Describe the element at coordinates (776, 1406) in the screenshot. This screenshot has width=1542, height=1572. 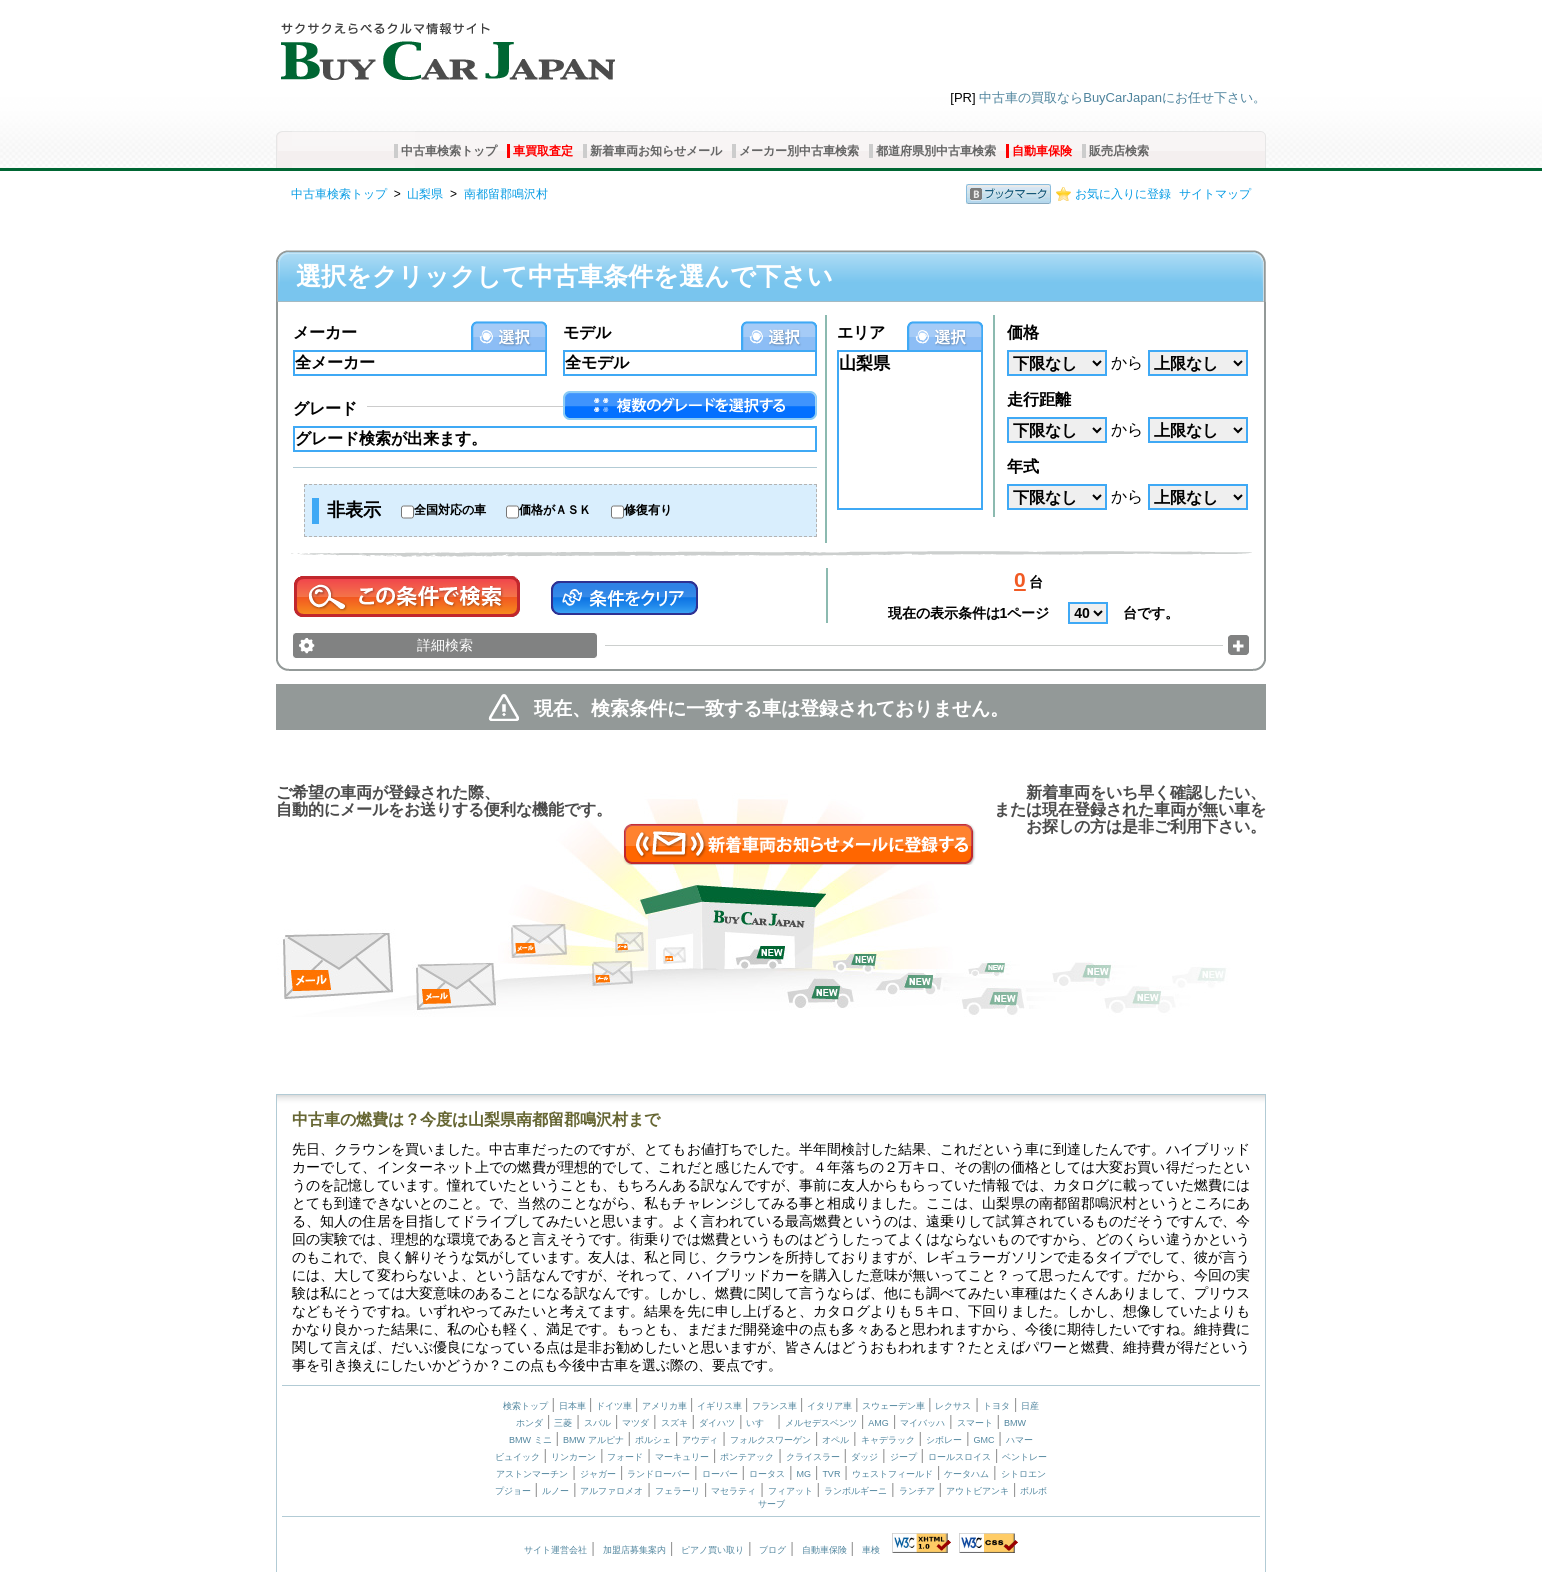
I see `フランス車` at that location.